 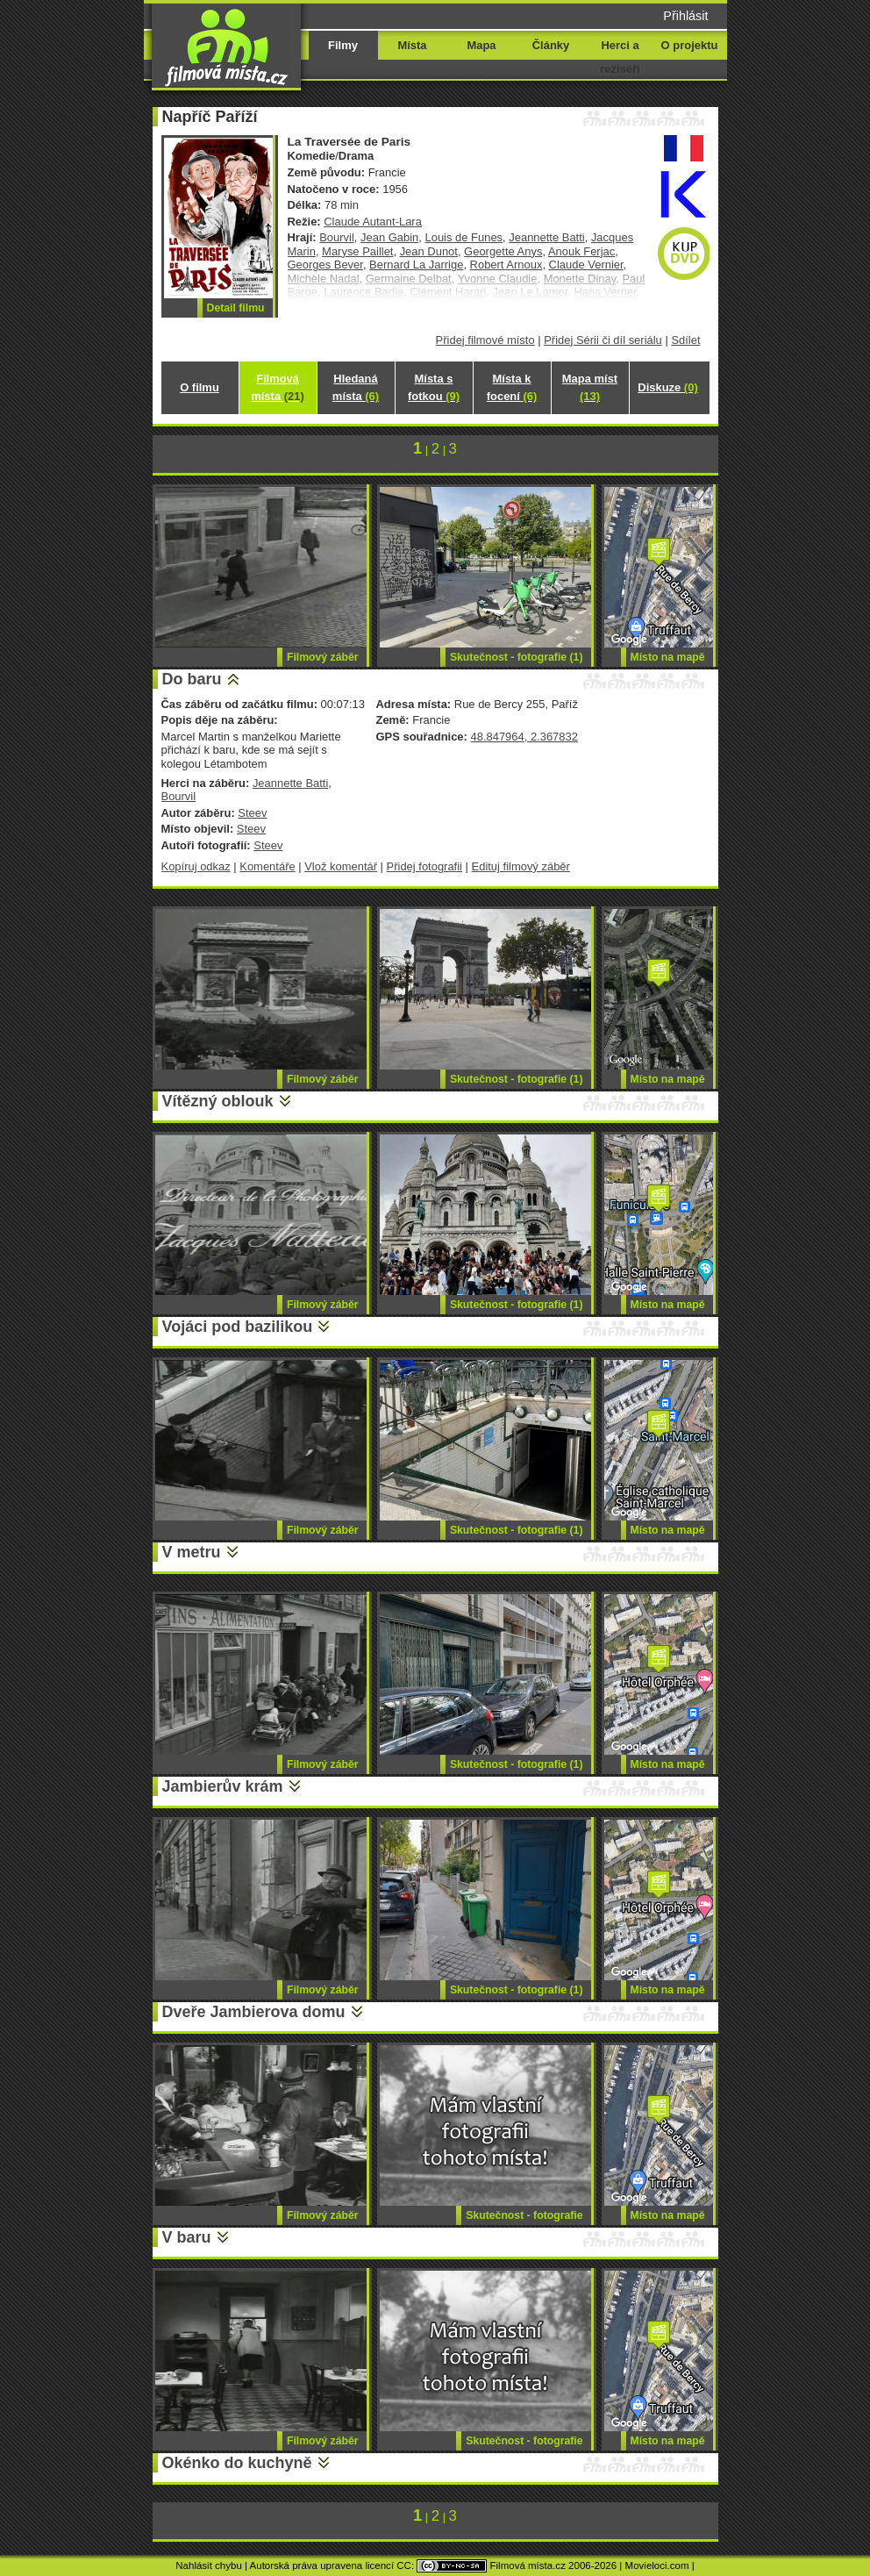 What do you see at coordinates (252, 812) in the screenshot?
I see `Steev` at bounding box center [252, 812].